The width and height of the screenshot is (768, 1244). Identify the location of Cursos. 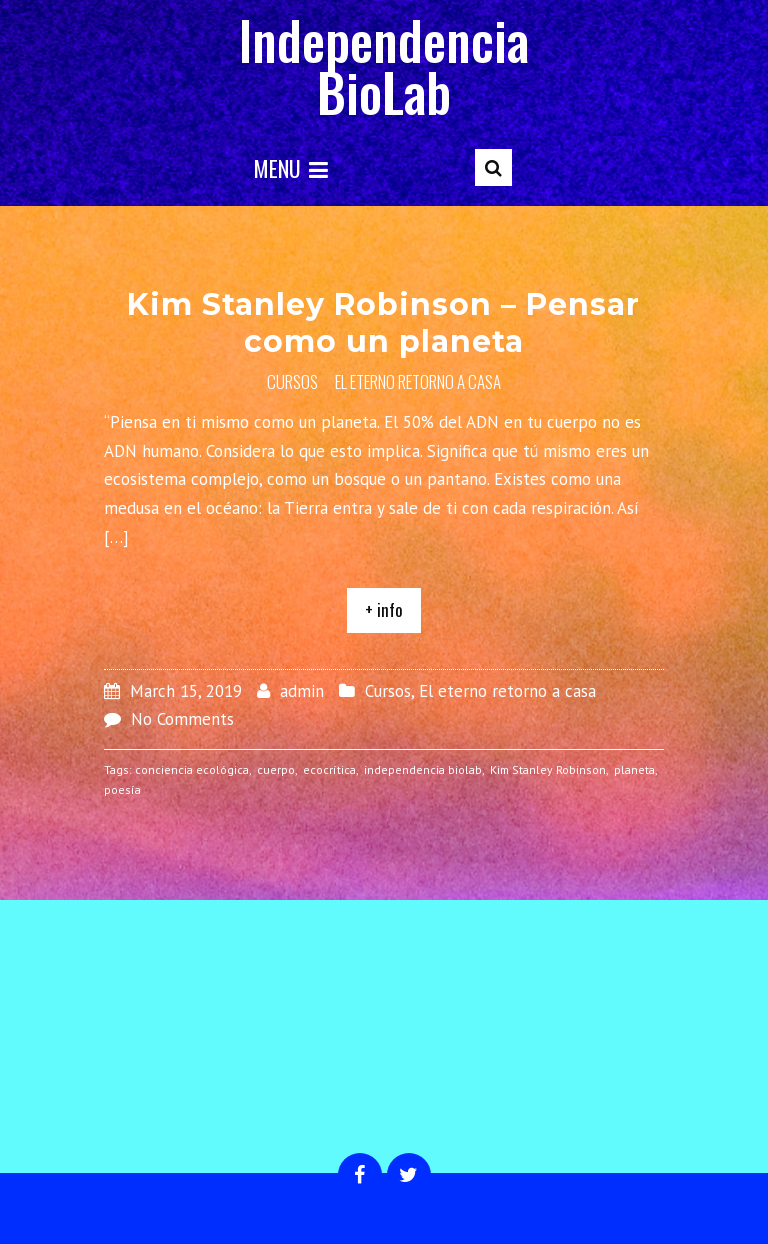
(292, 381).